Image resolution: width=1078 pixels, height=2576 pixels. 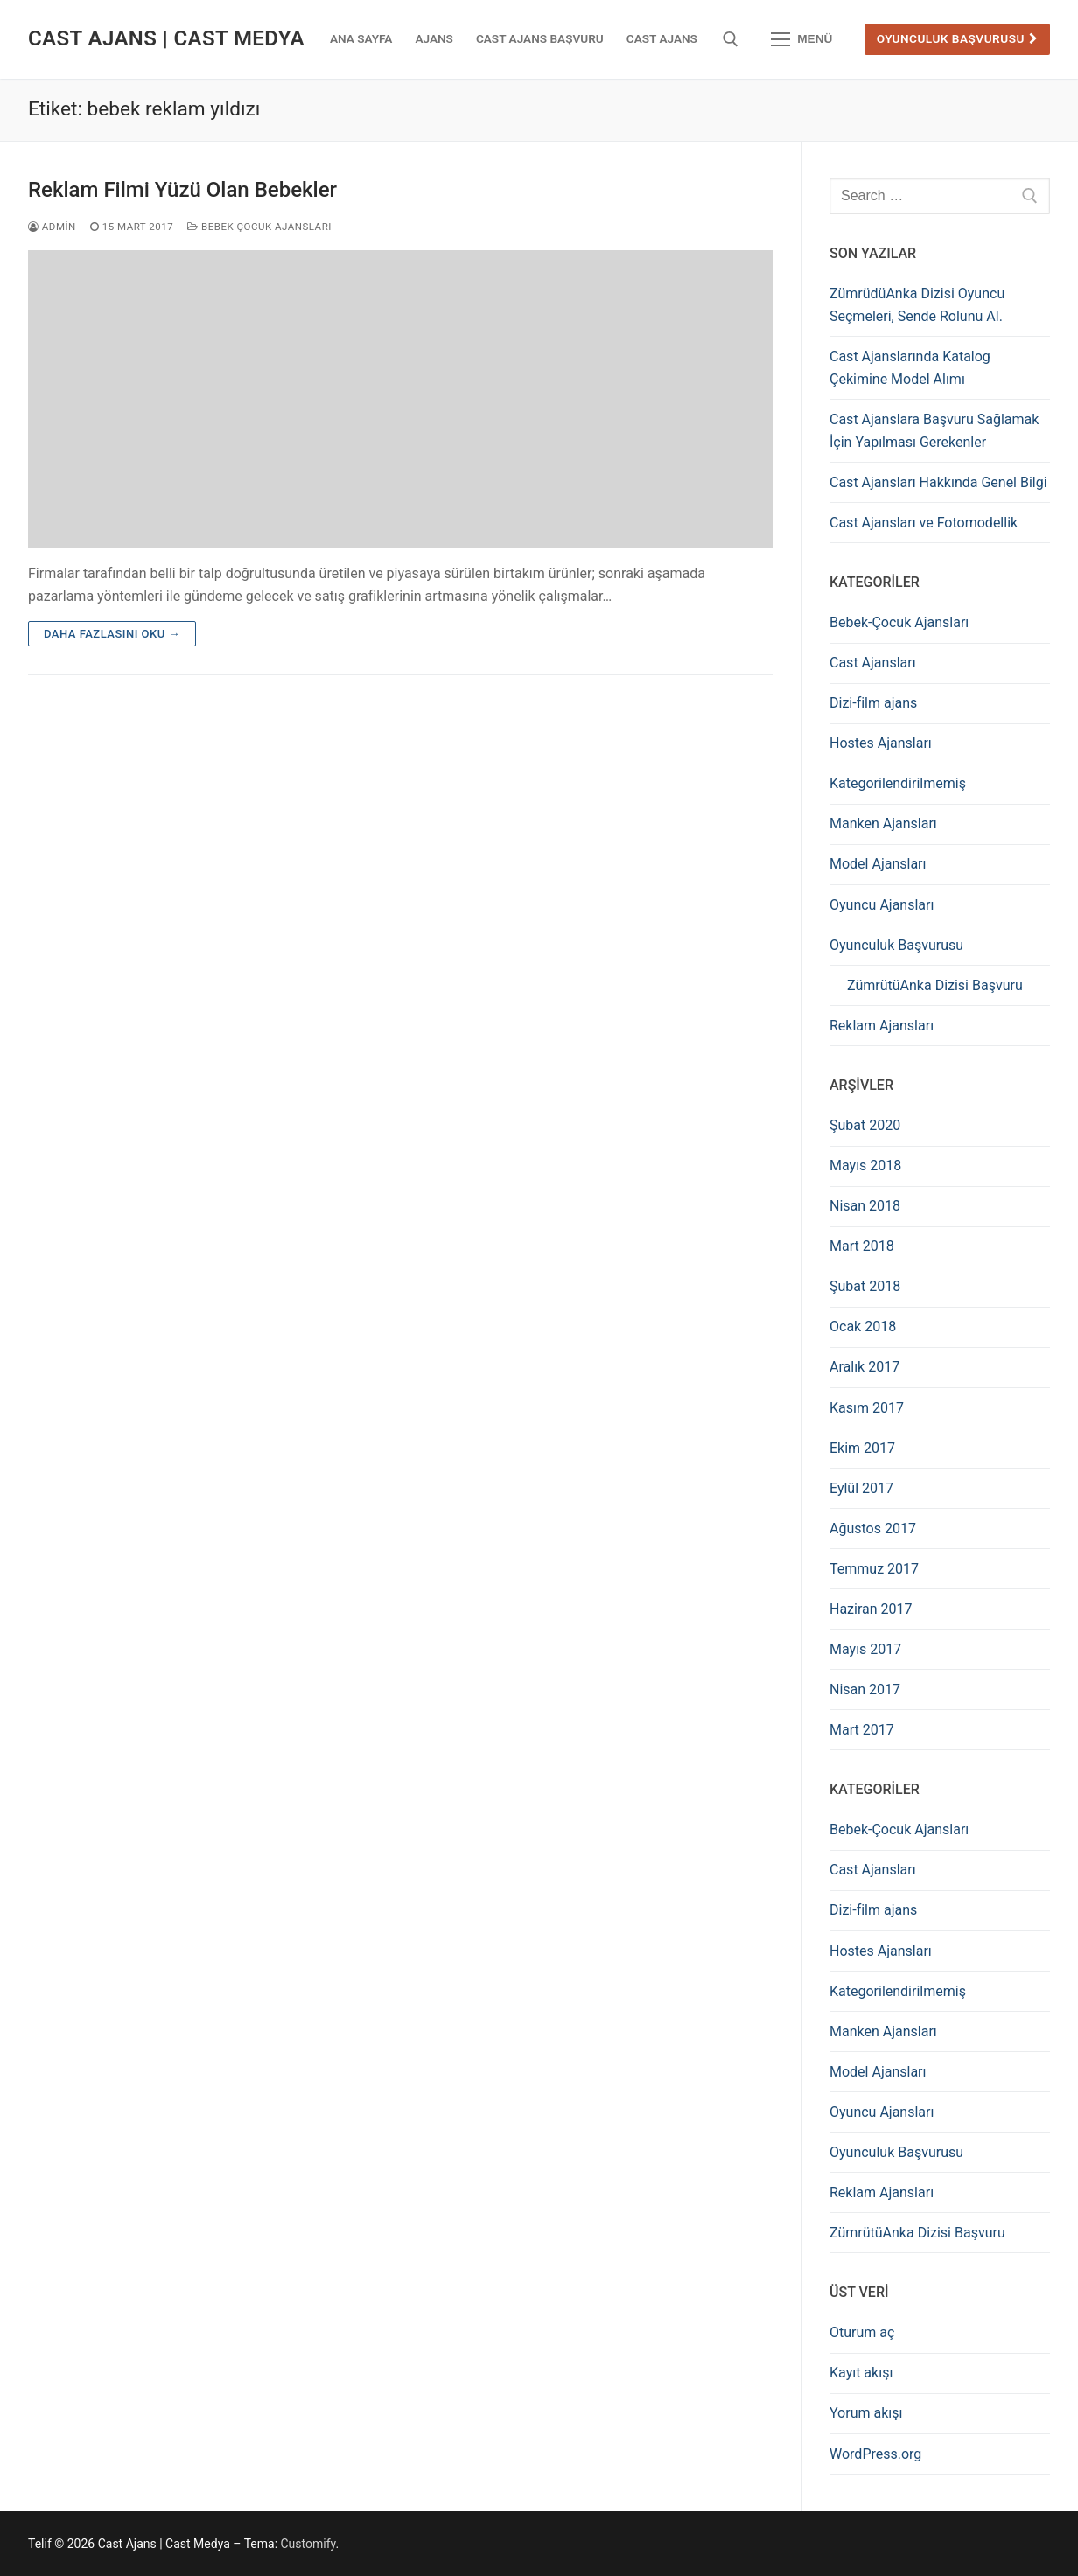 I want to click on [open search tool], so click(x=730, y=39).